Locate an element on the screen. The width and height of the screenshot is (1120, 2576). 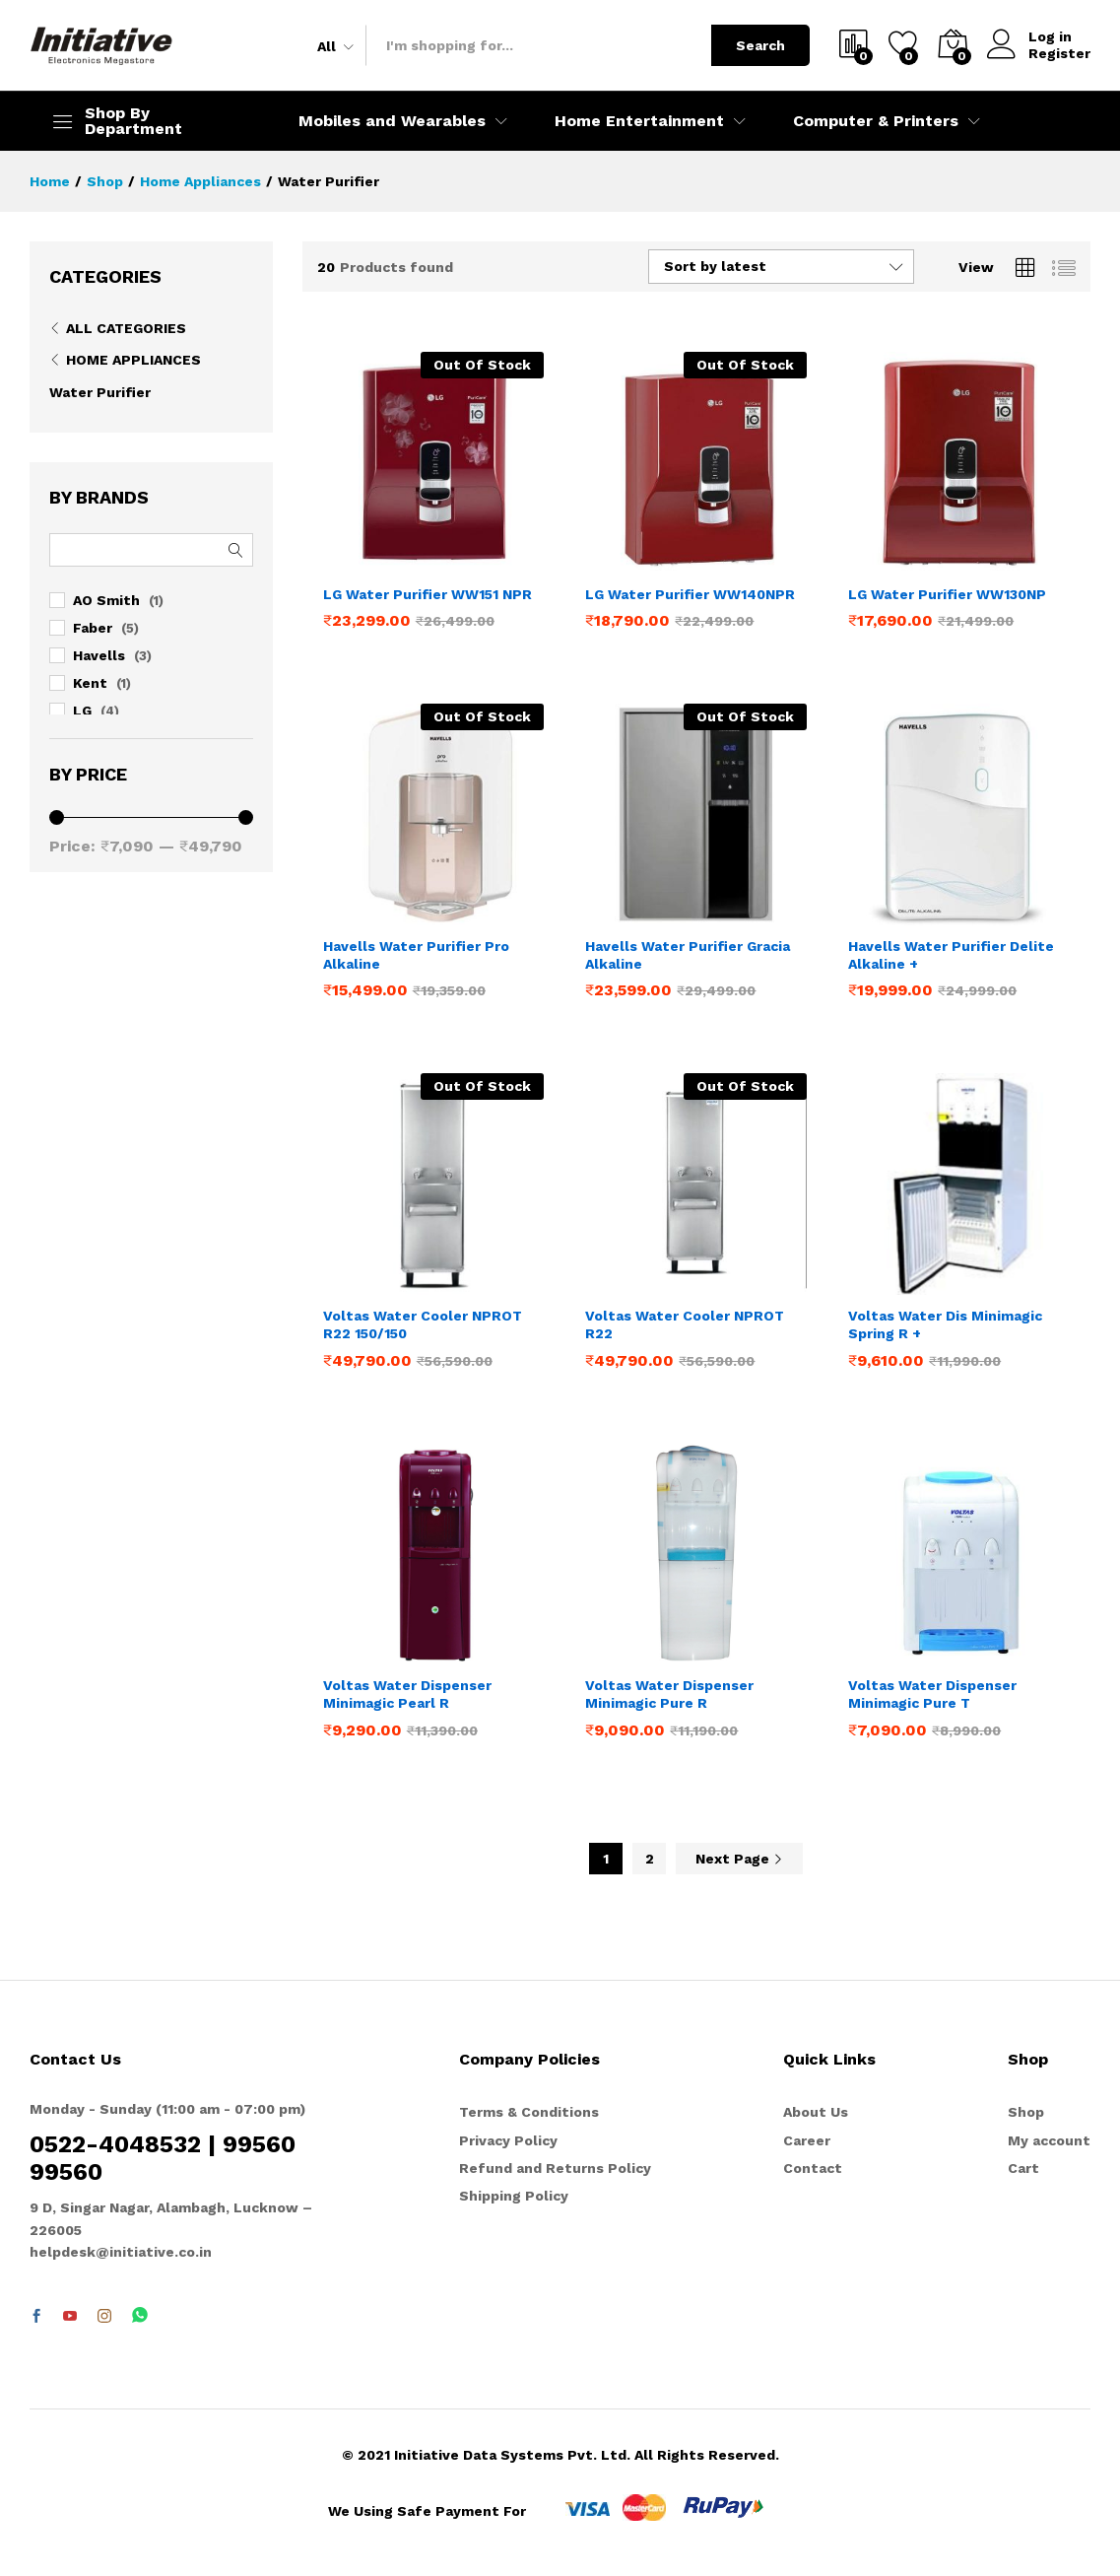
Voltas Water Cooler NPROT R22 is located at coordinates (684, 1324).